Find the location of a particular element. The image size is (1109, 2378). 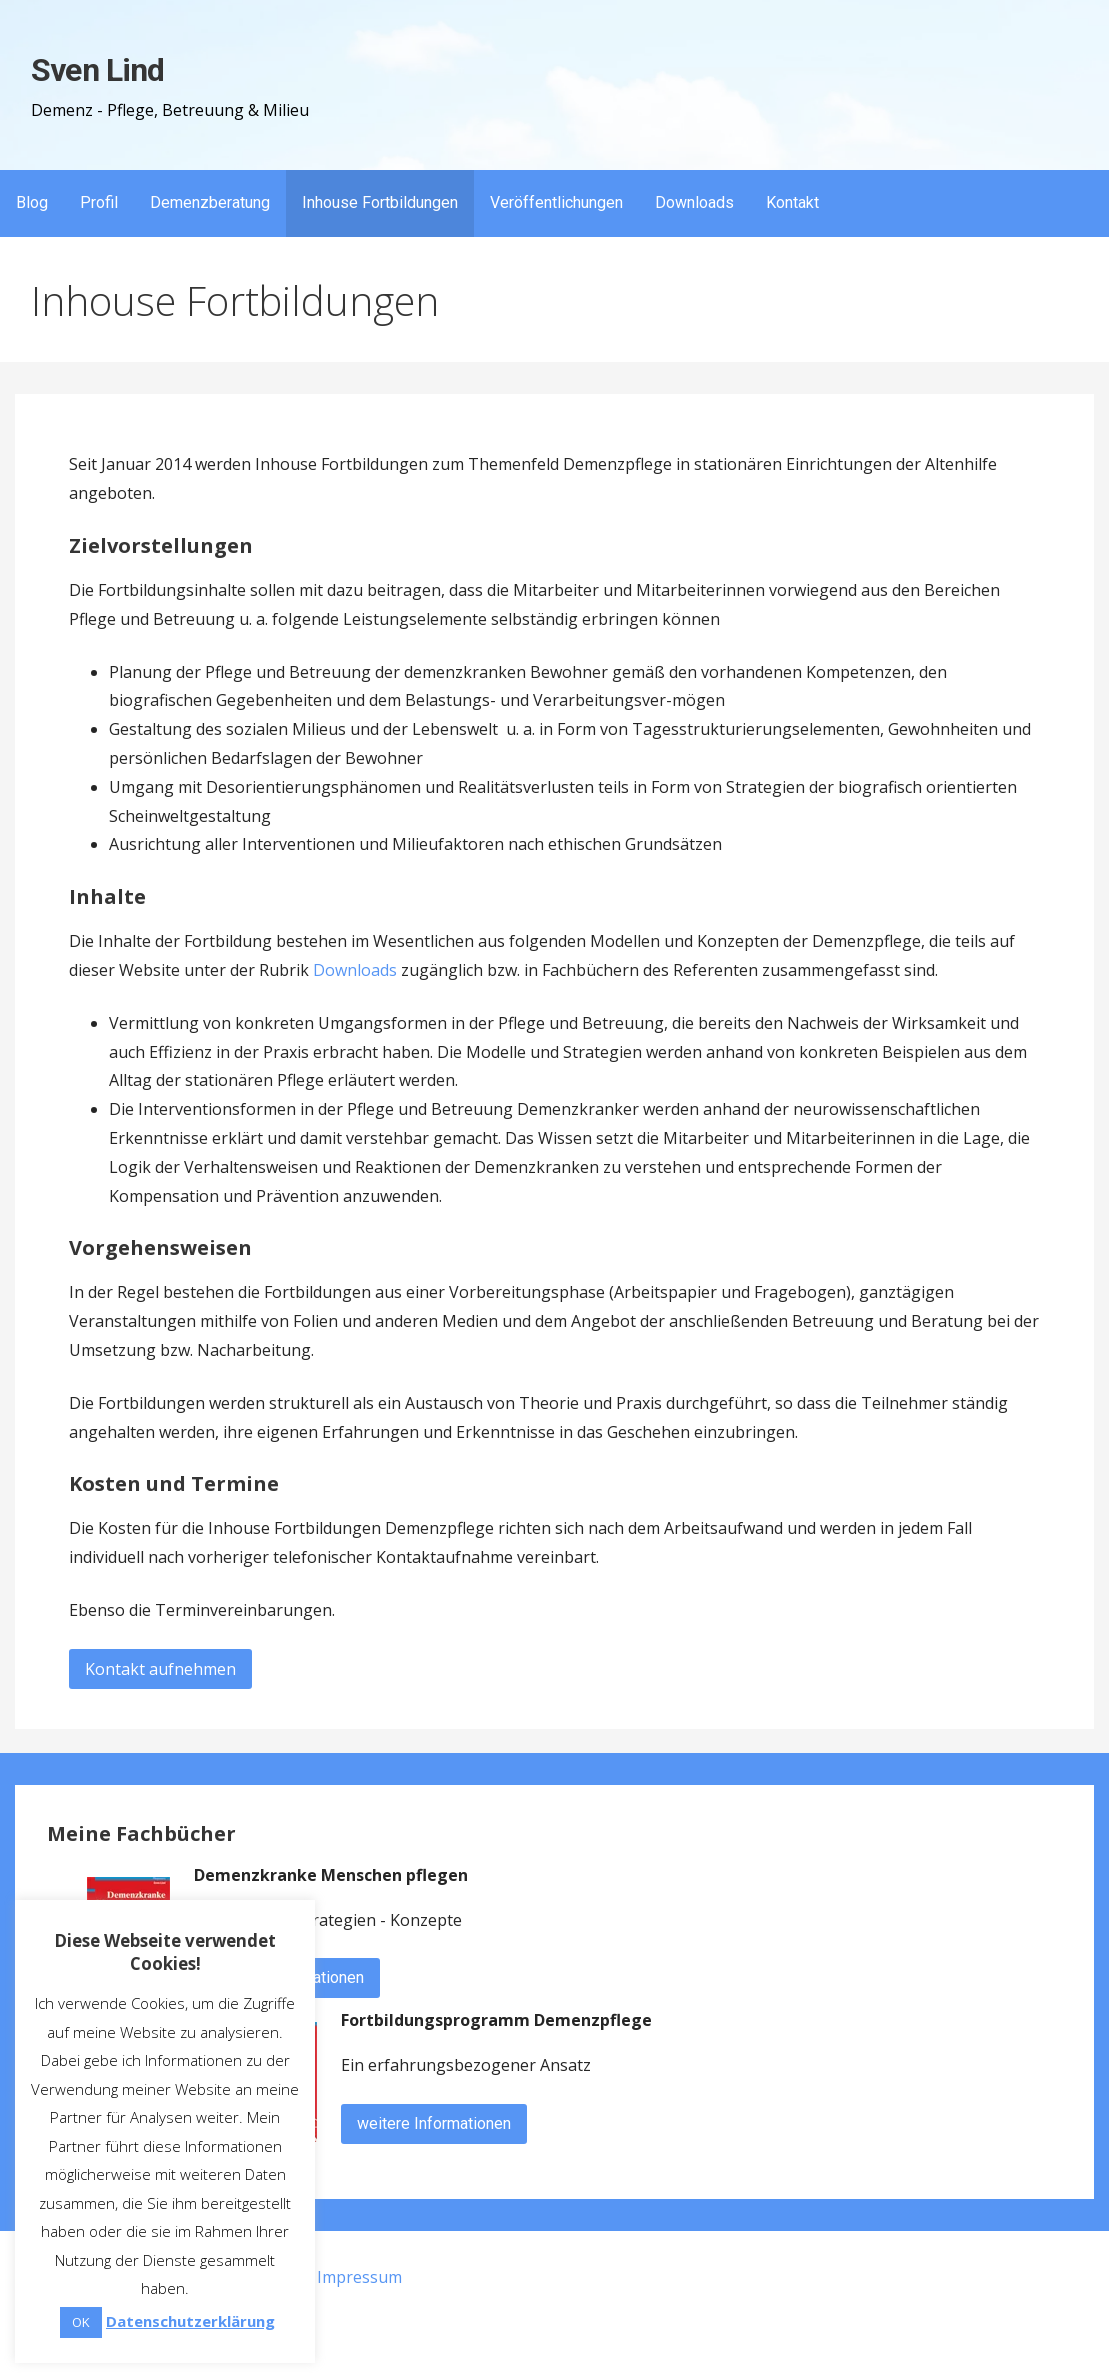

Kontakt aufnehmen is located at coordinates (160, 1669).